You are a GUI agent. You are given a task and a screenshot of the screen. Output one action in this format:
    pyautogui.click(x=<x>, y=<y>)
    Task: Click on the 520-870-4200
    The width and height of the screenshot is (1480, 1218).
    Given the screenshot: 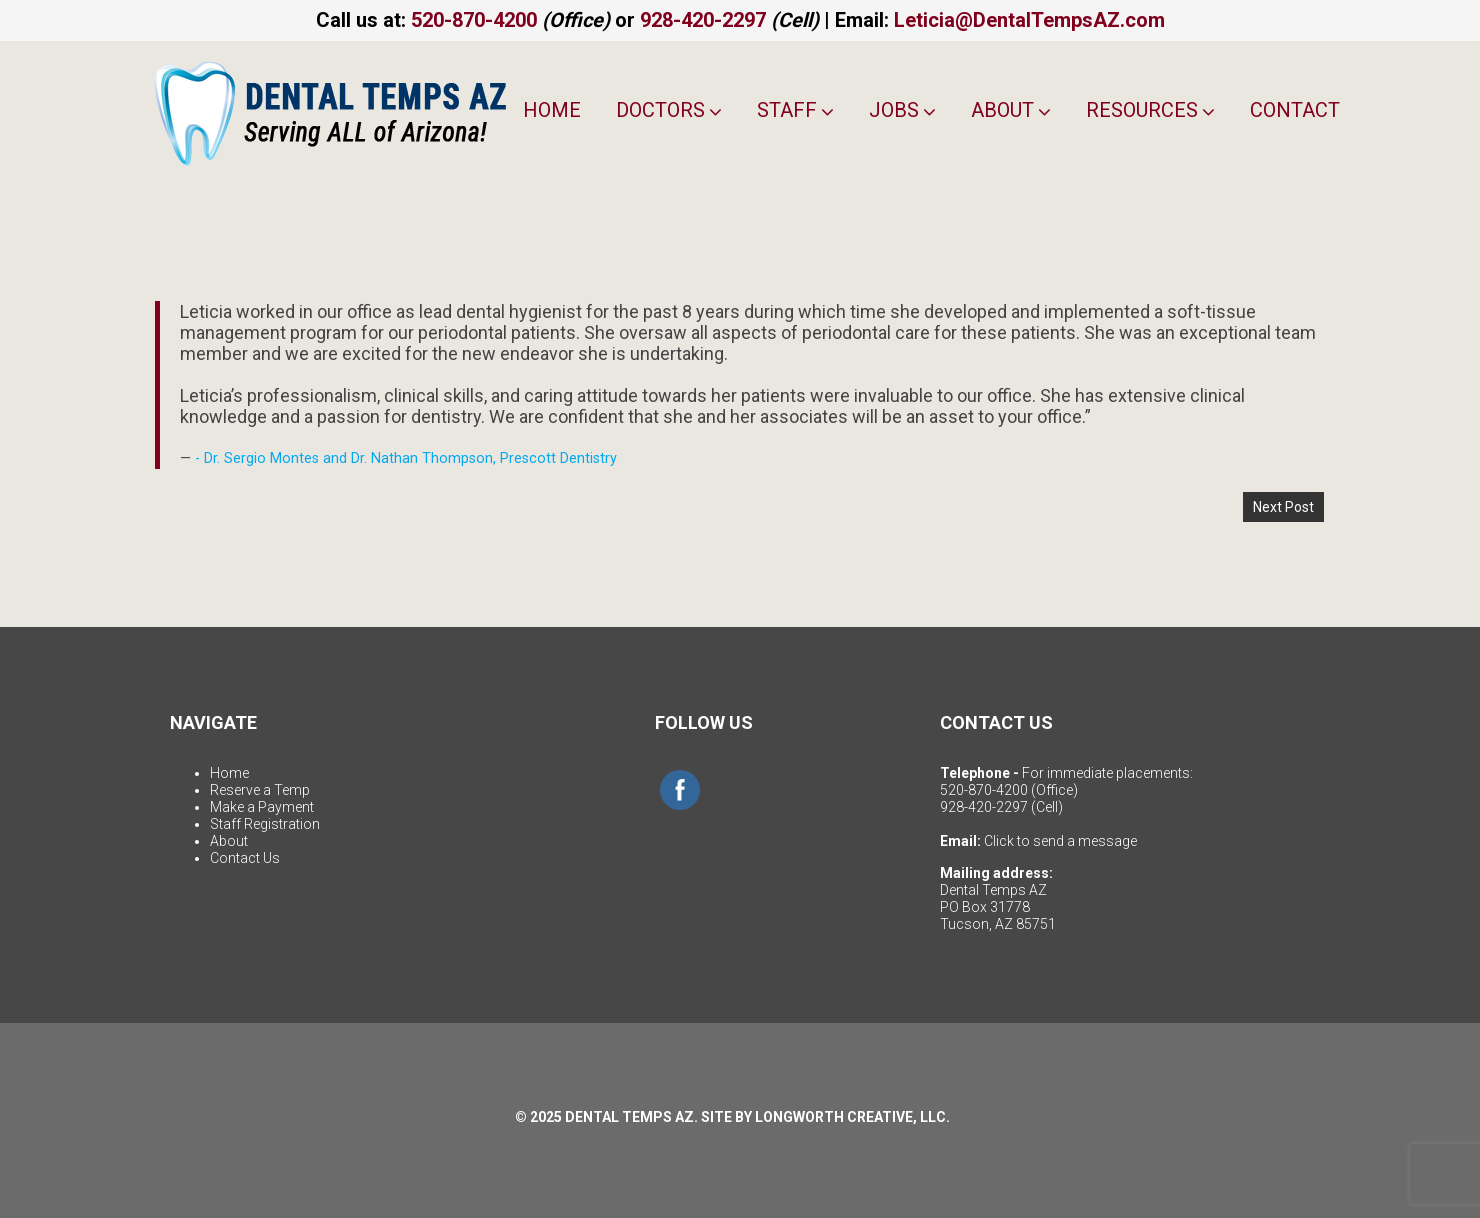 What is the action you would take?
    pyautogui.click(x=474, y=20)
    